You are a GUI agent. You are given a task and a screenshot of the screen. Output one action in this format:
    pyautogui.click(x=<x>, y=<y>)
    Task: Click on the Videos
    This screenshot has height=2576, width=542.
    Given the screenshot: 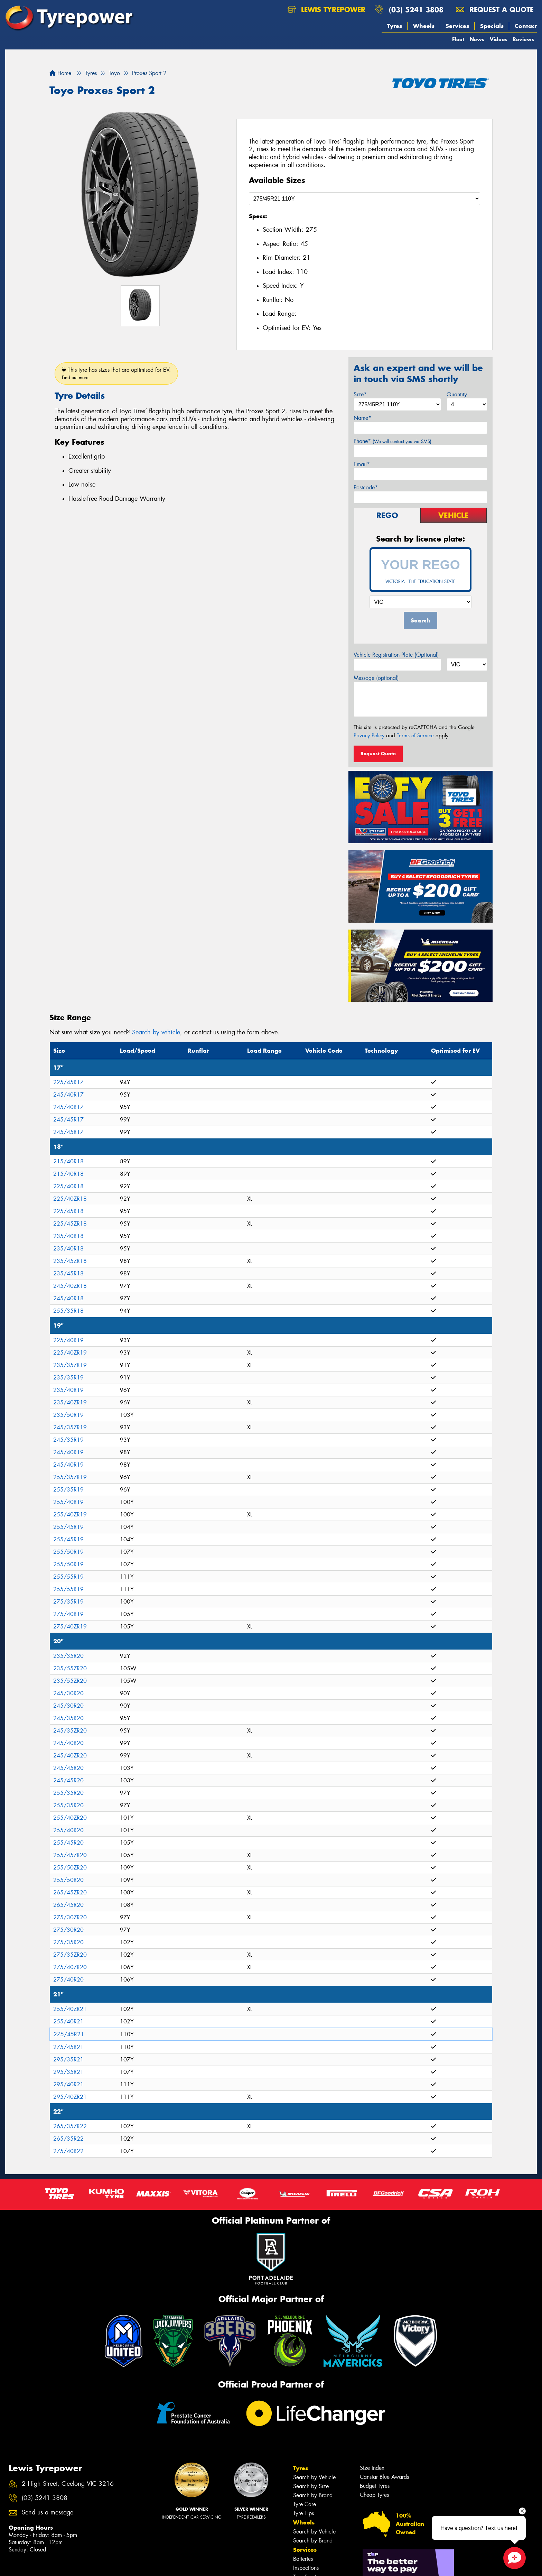 What is the action you would take?
    pyautogui.click(x=498, y=39)
    